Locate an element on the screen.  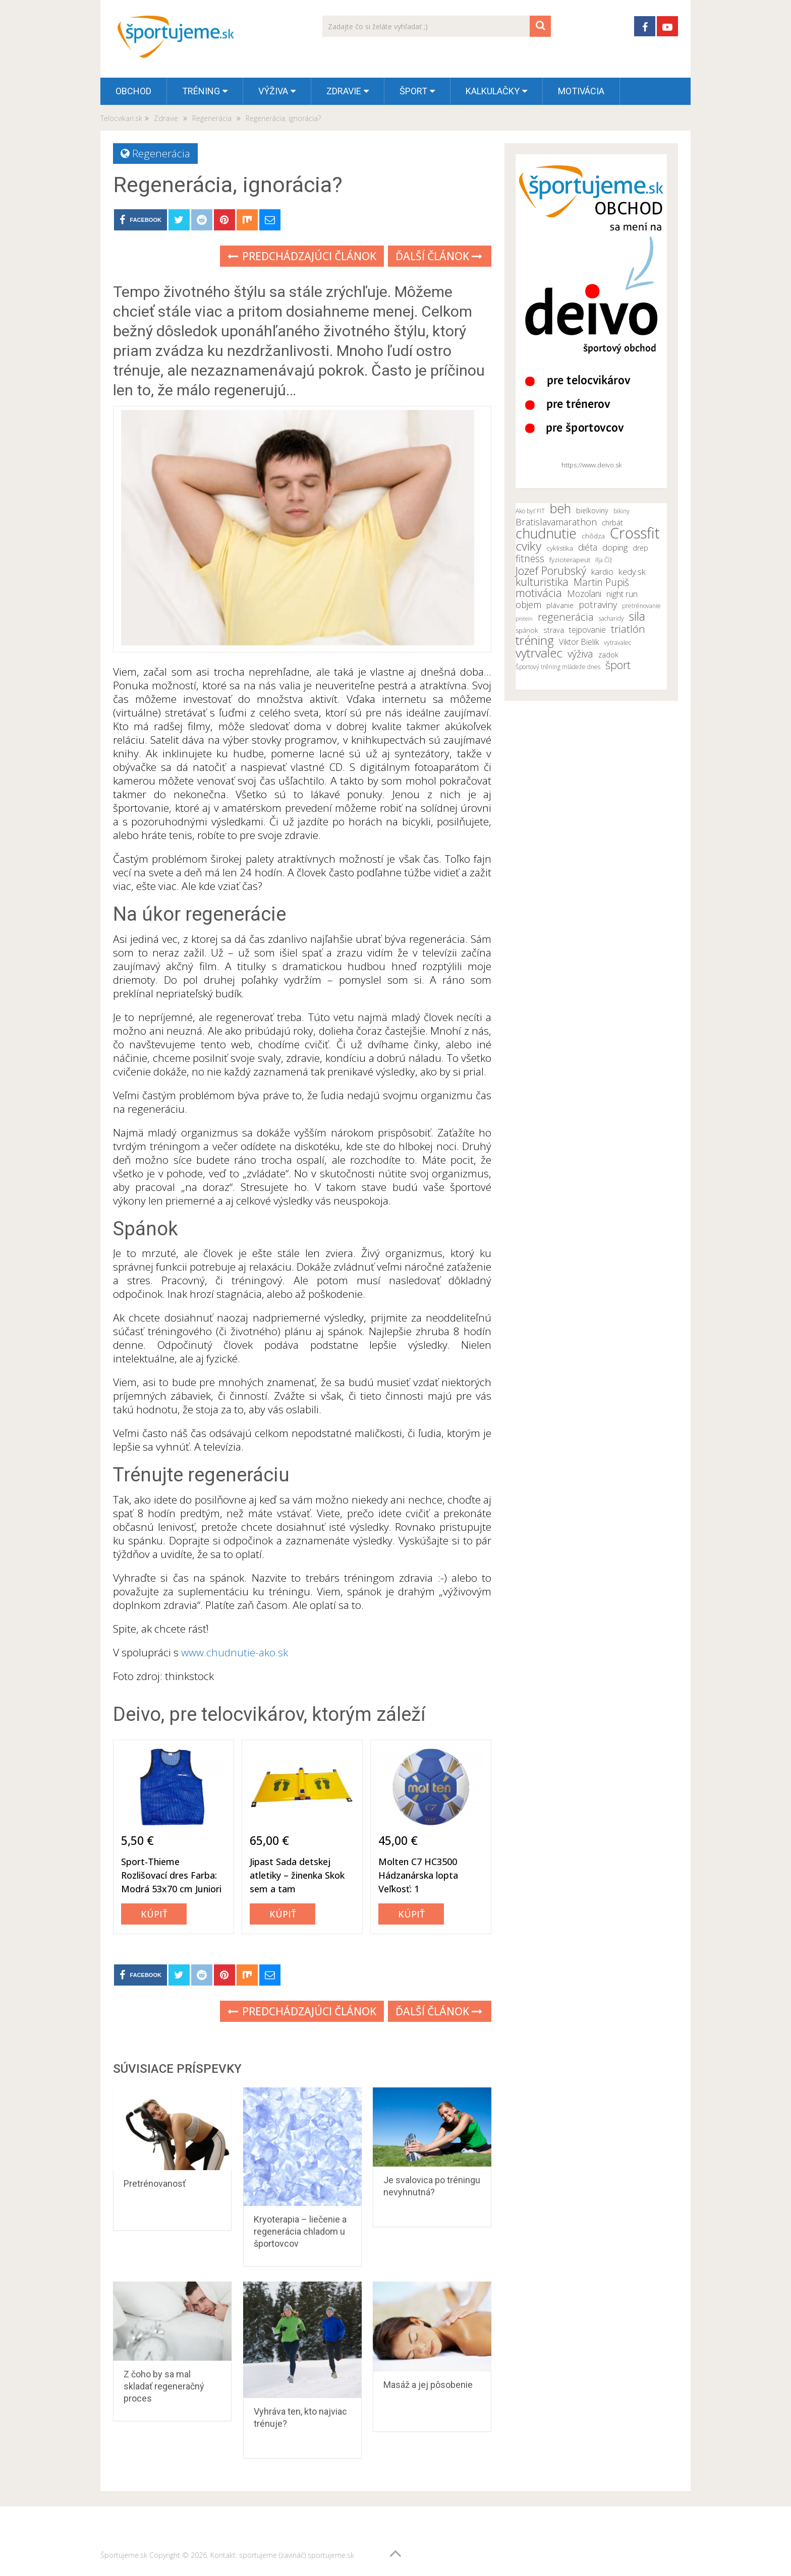
proteín [proteín (9 položiek)] is located at coordinates (524, 618).